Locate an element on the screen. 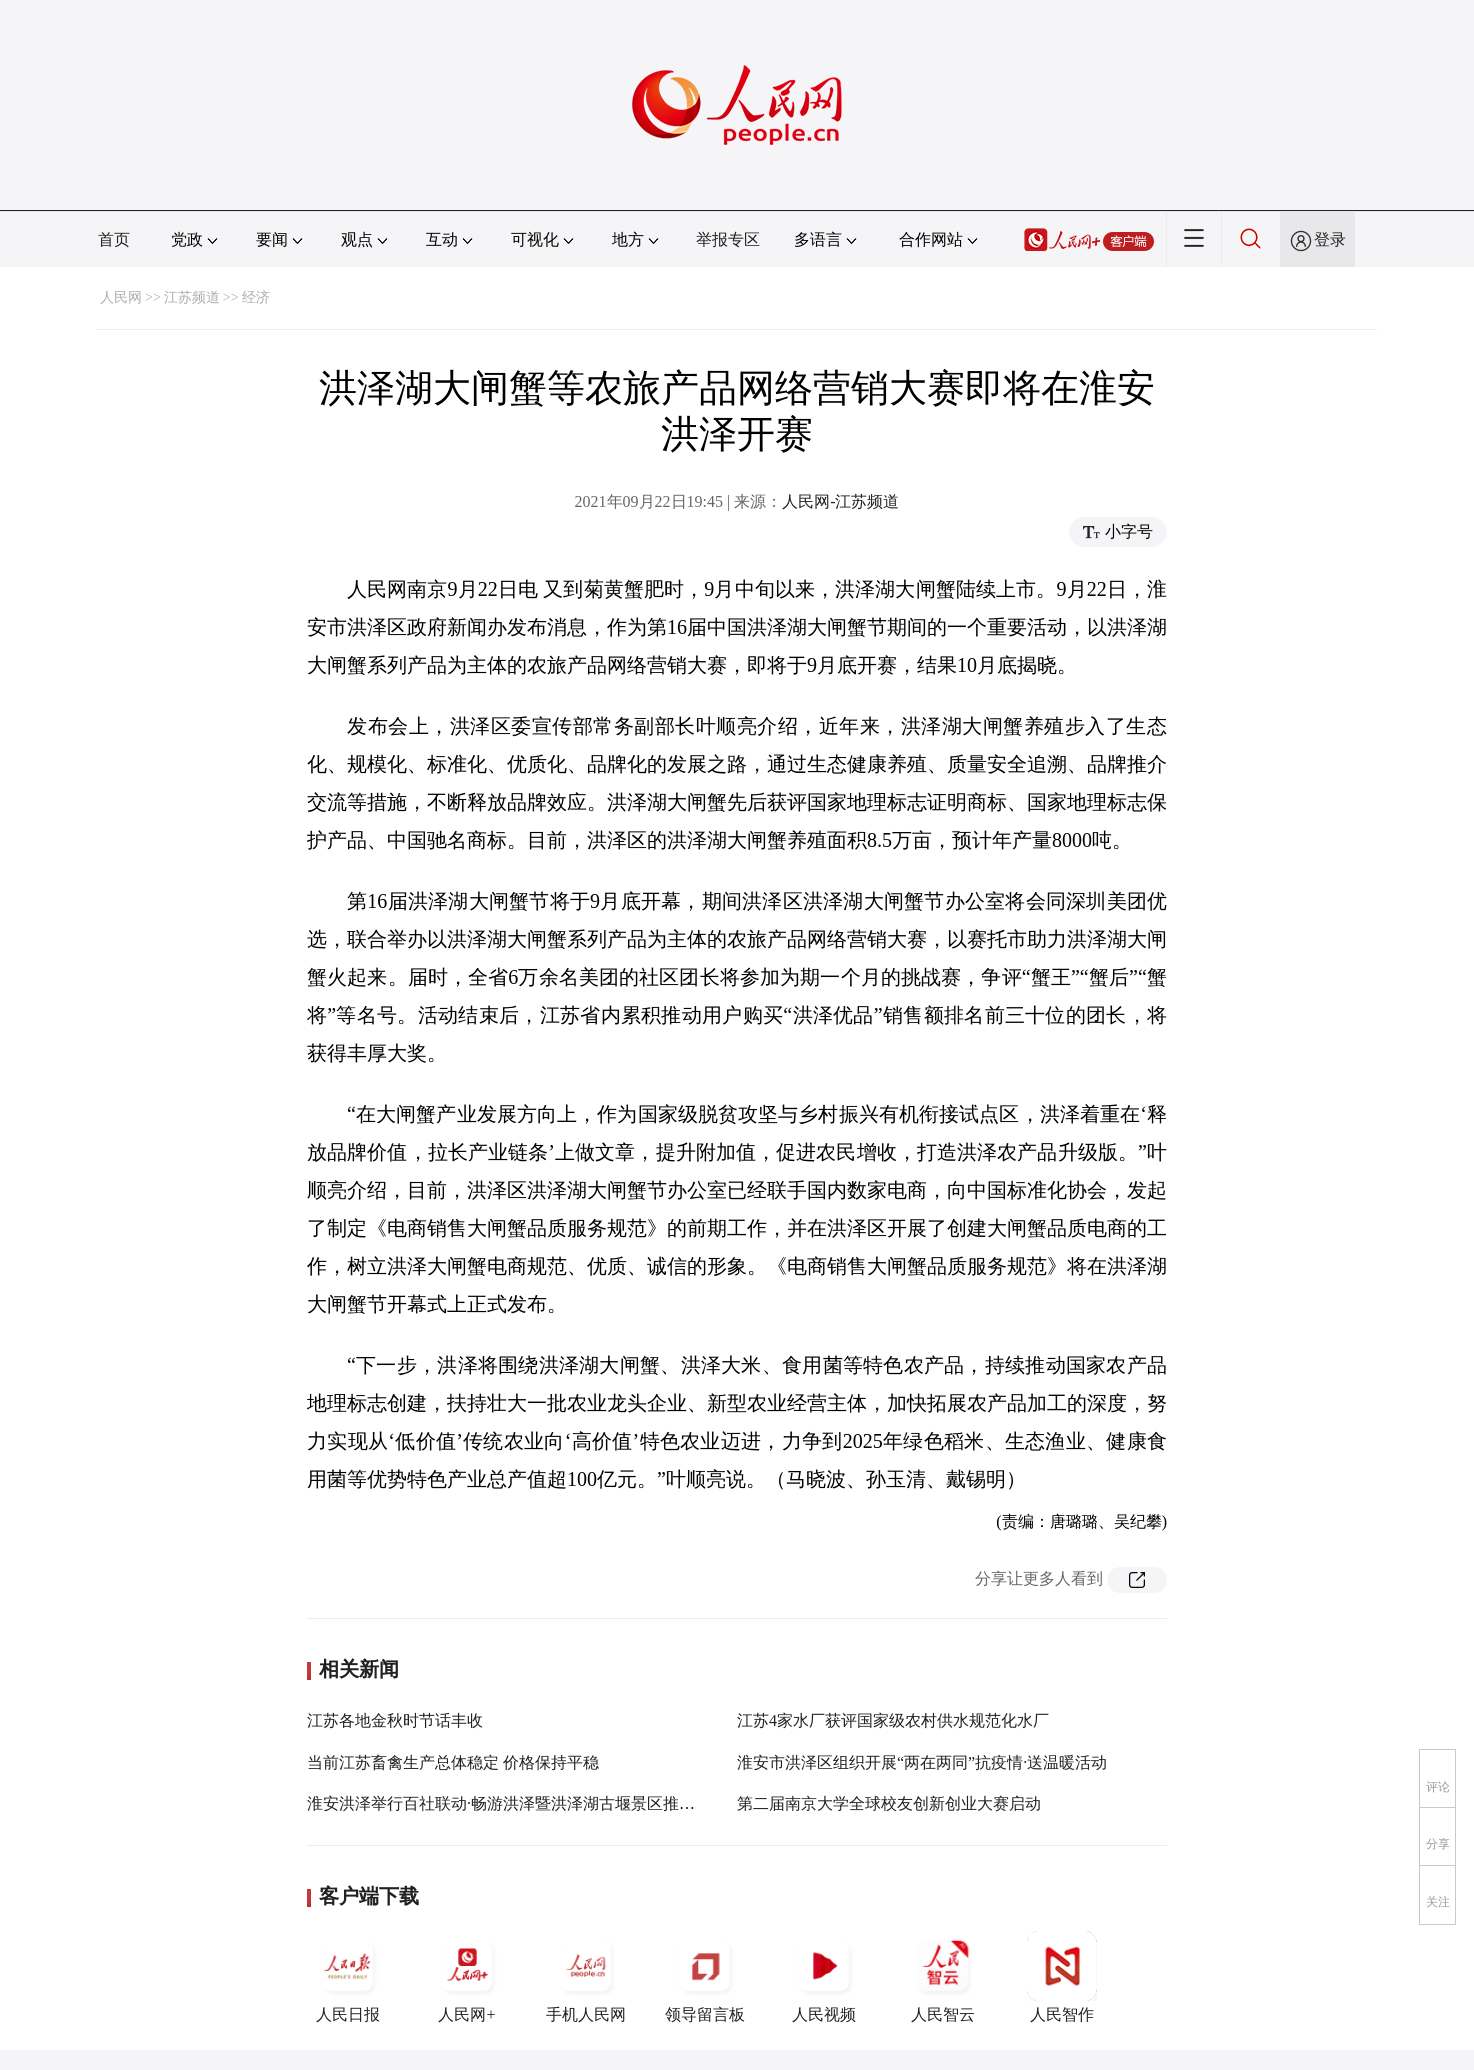 The image size is (1474, 2070). 人民视频 is located at coordinates (824, 1977).